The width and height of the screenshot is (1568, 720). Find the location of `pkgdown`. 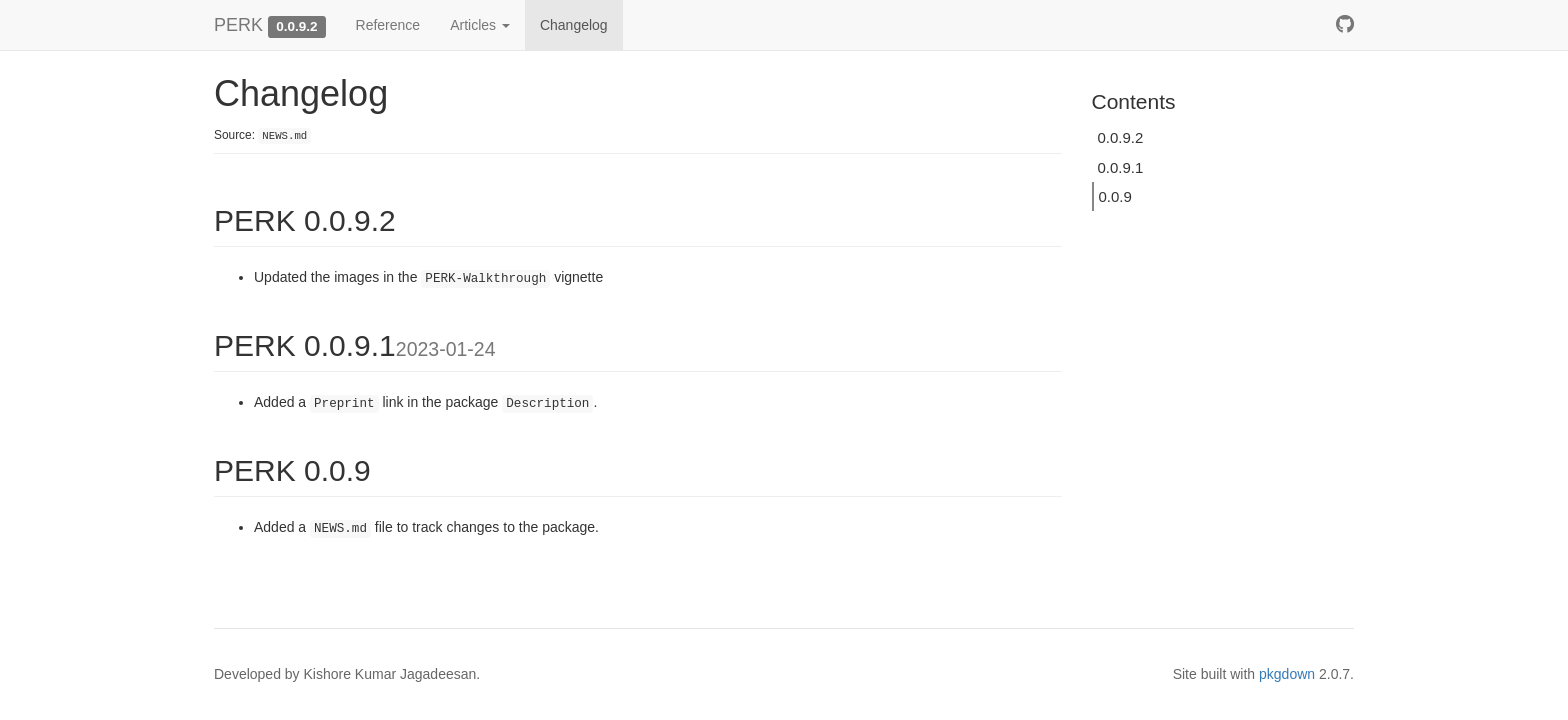

pkgdown is located at coordinates (1287, 674).